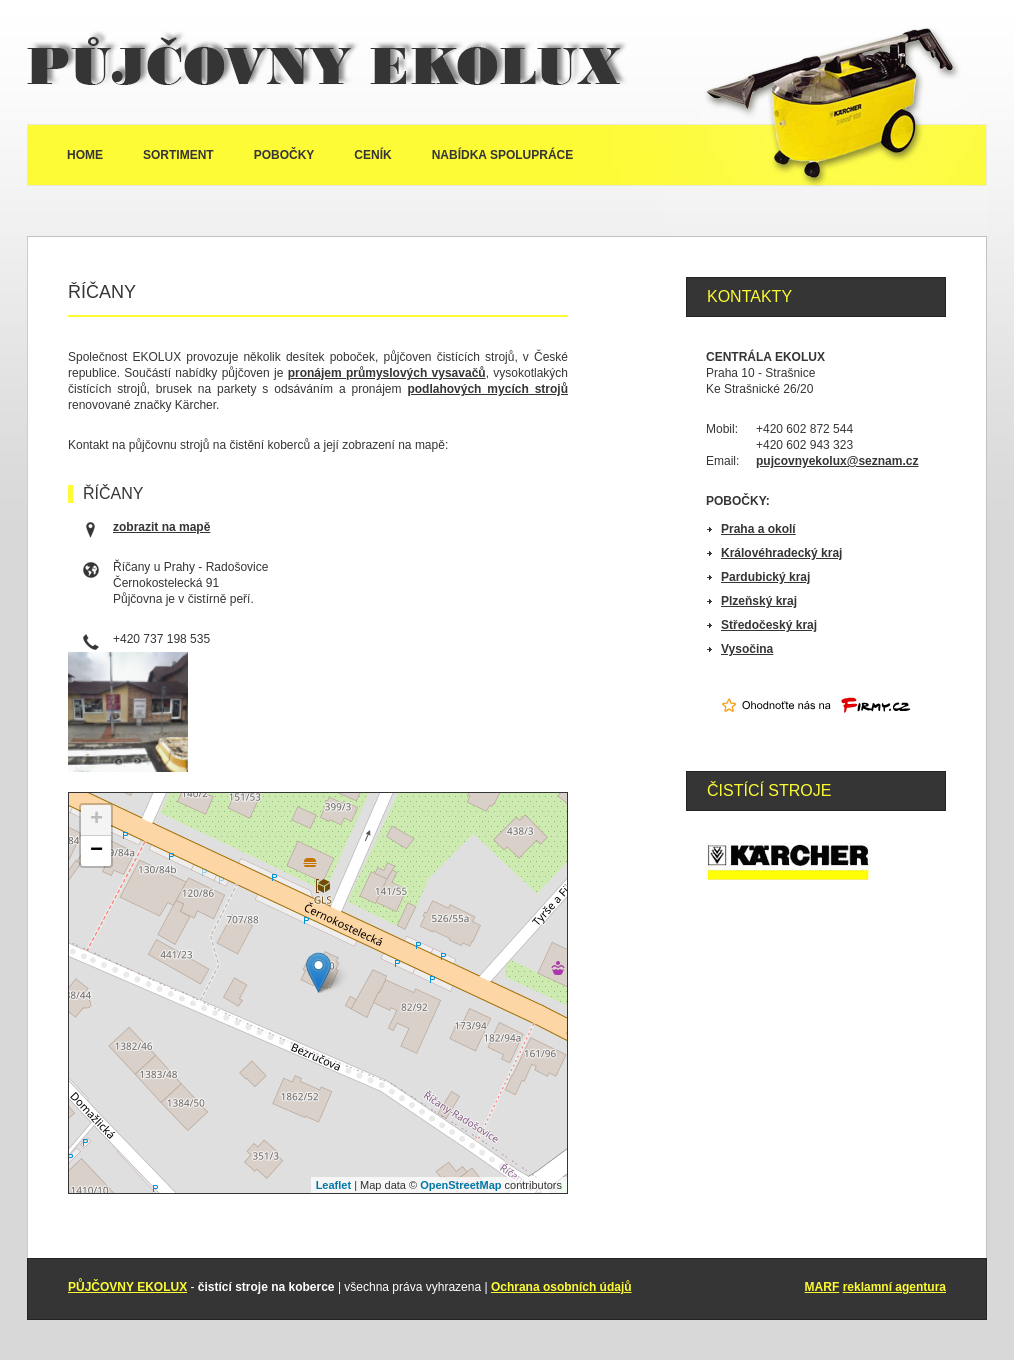 This screenshot has width=1014, height=1360. Describe the element at coordinates (96, 820) in the screenshot. I see `+ [button]` at that location.